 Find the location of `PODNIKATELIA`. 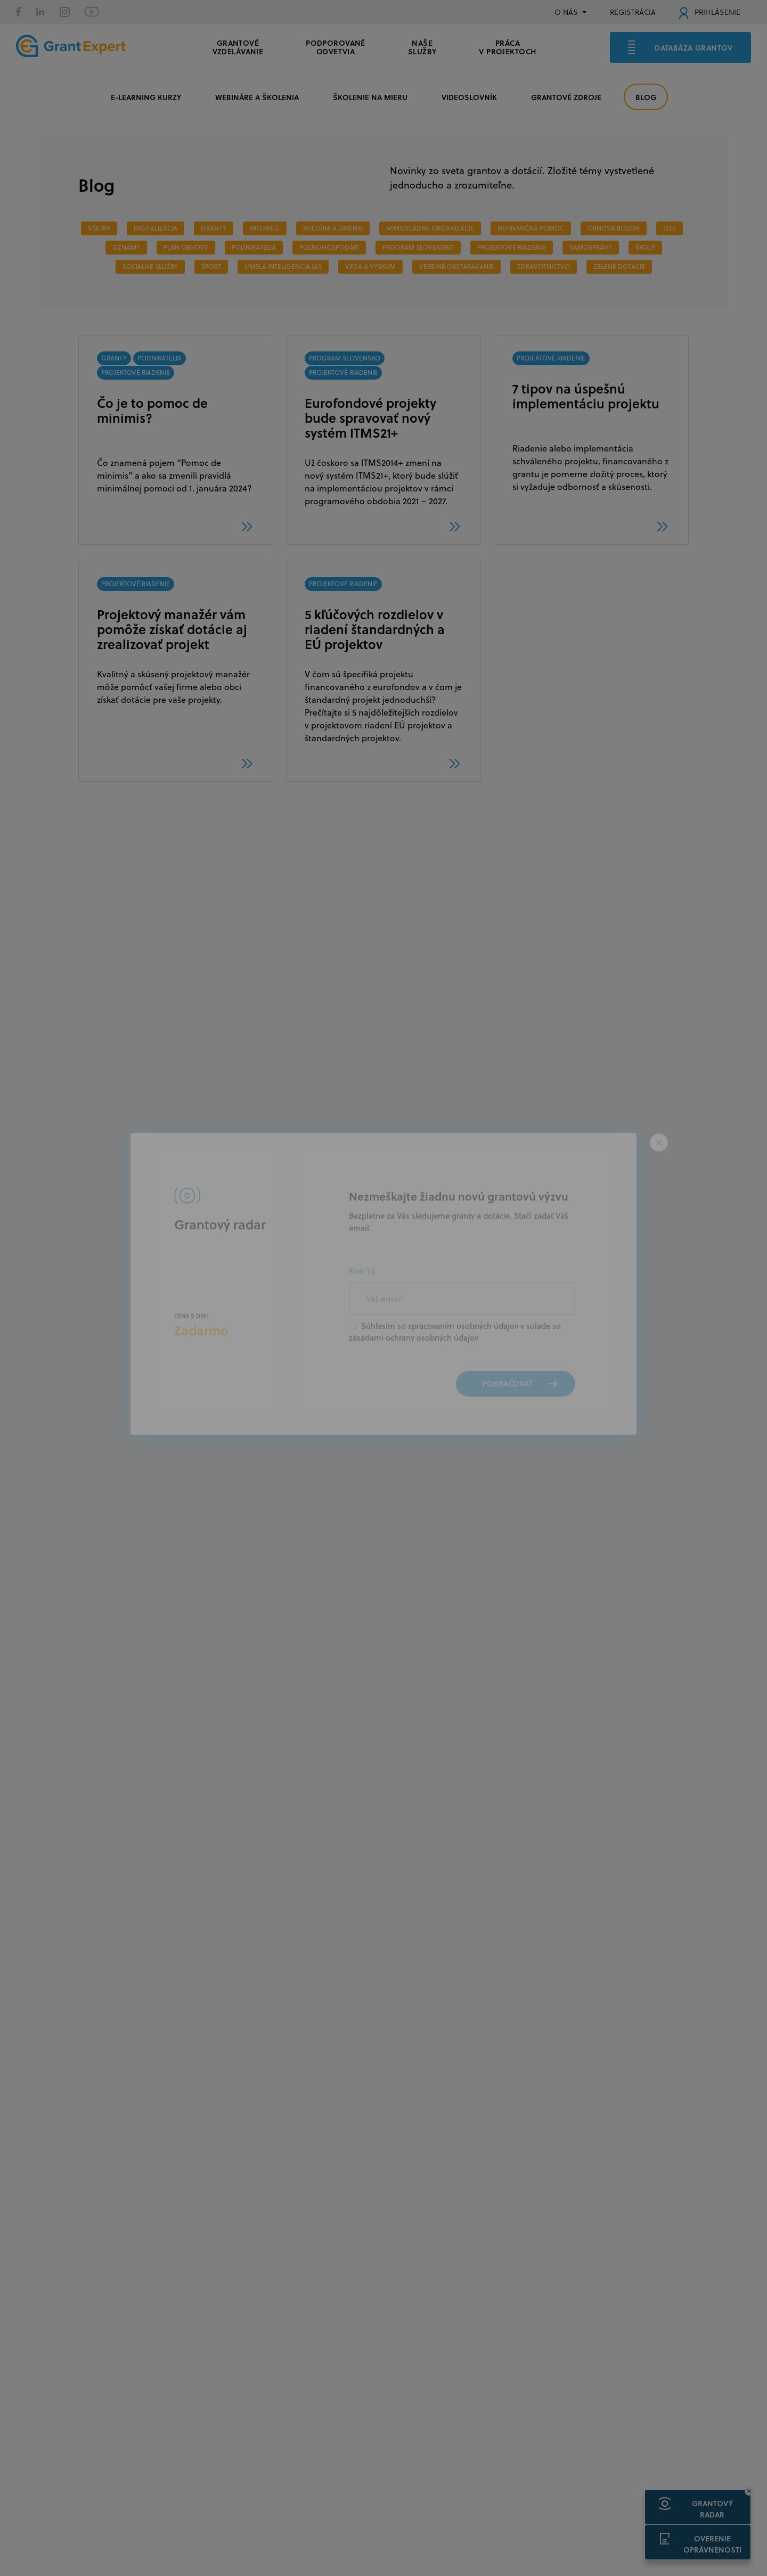

PODNIKATELIA is located at coordinates (254, 247).